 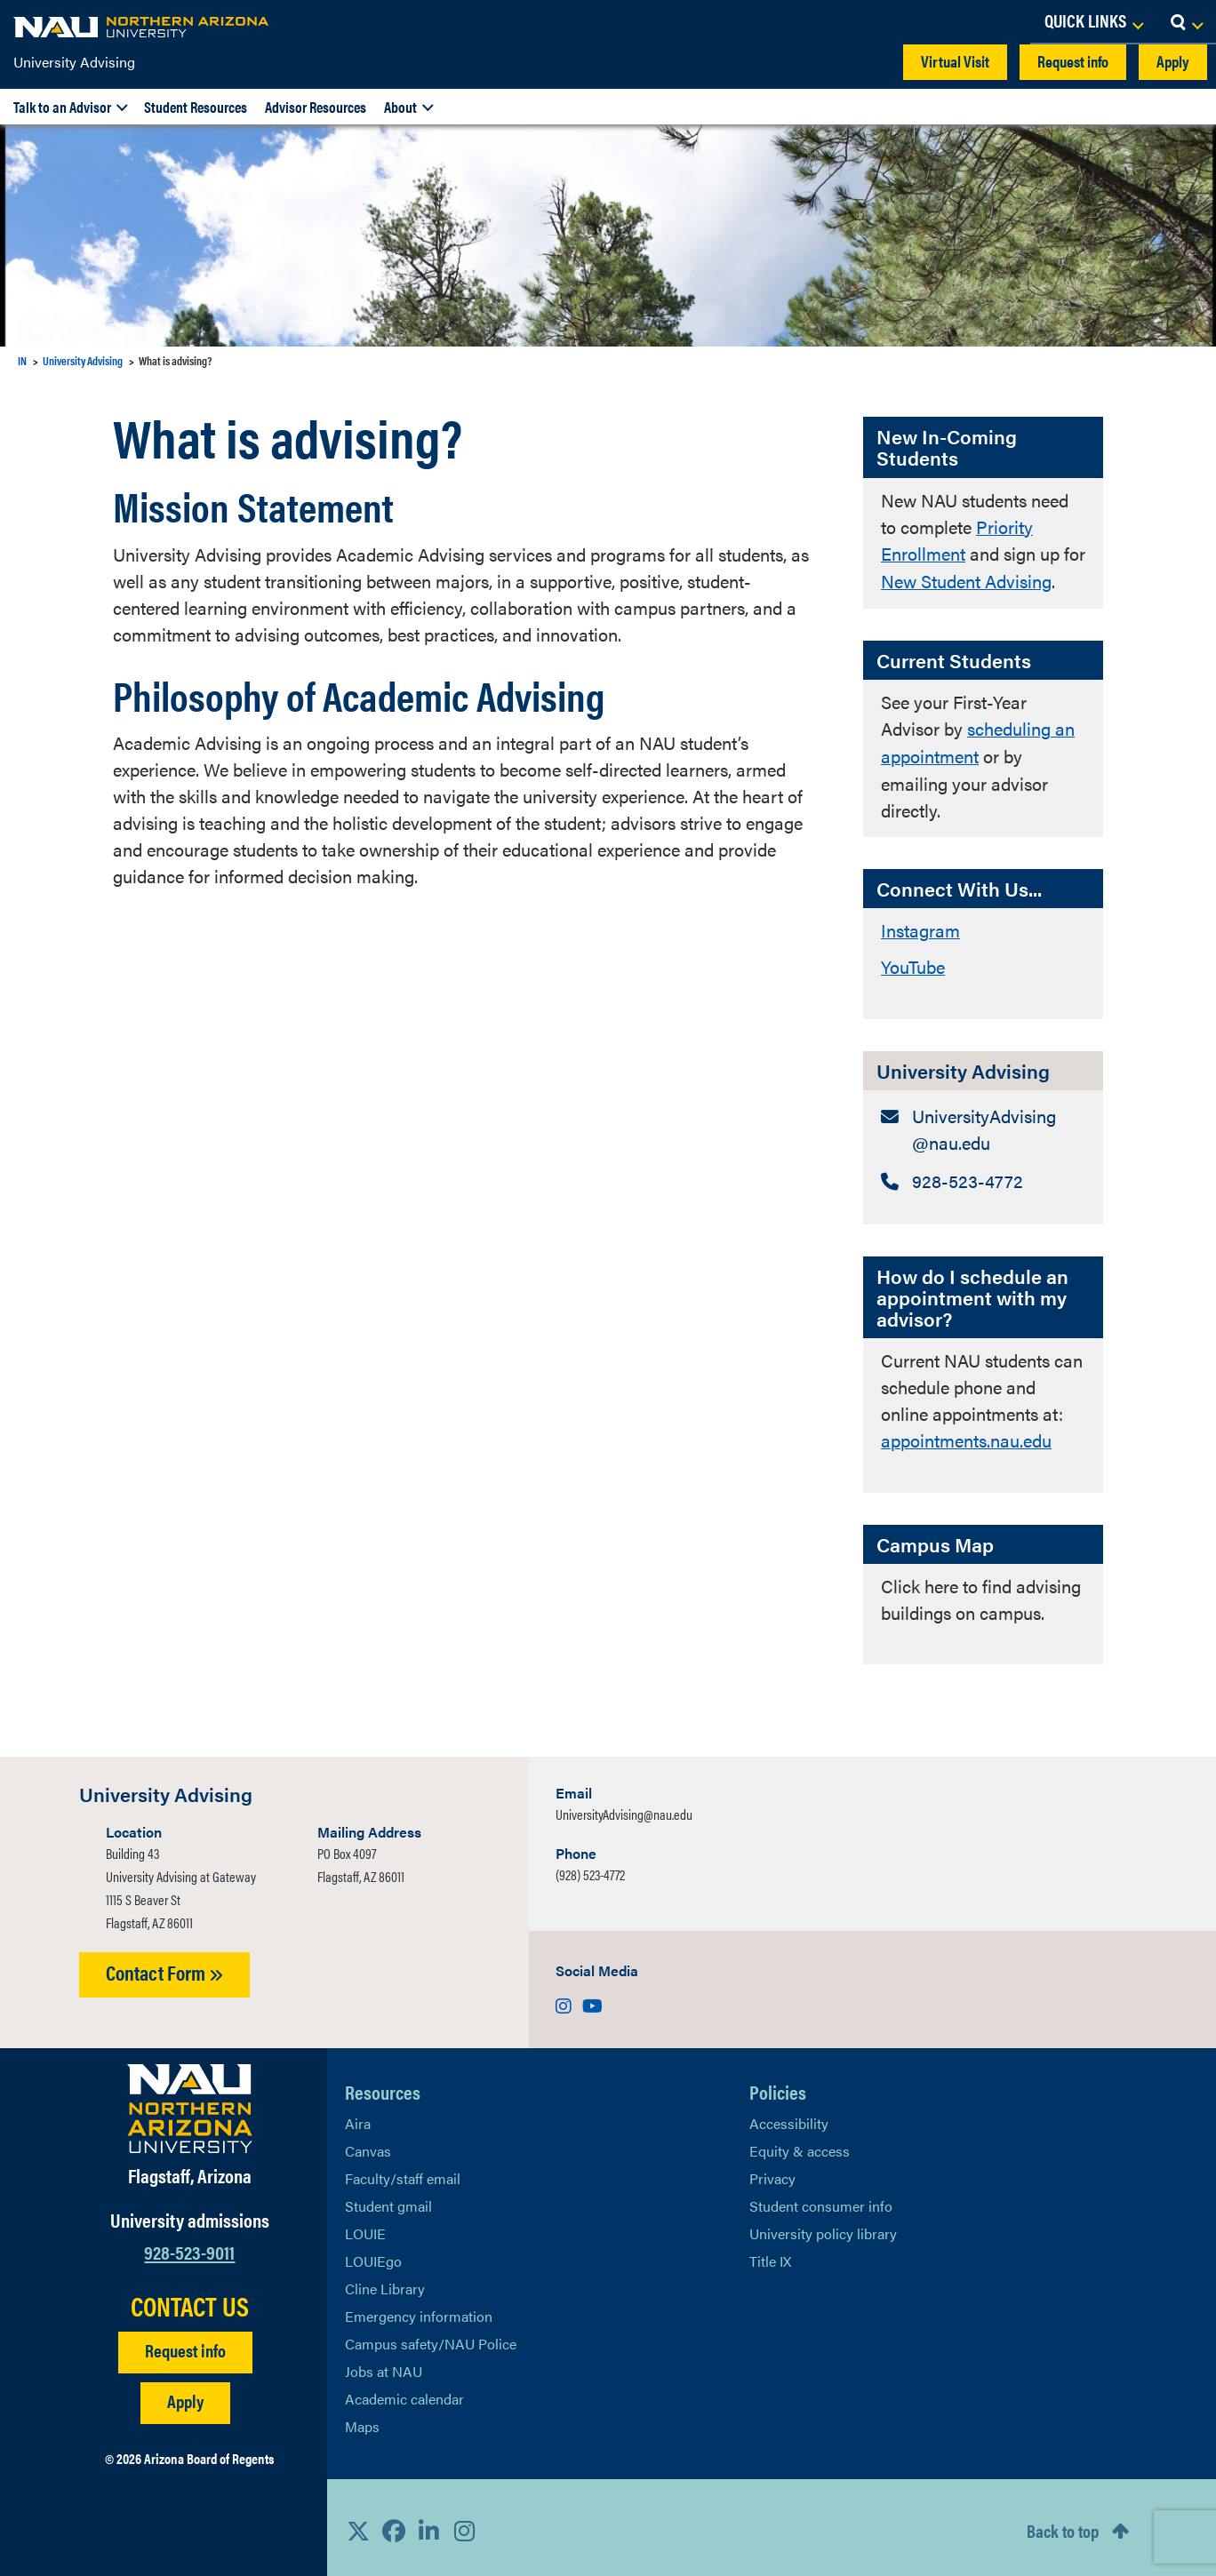 What do you see at coordinates (189, 2103) in the screenshot?
I see `[Visit NAU Homepage]` at bounding box center [189, 2103].